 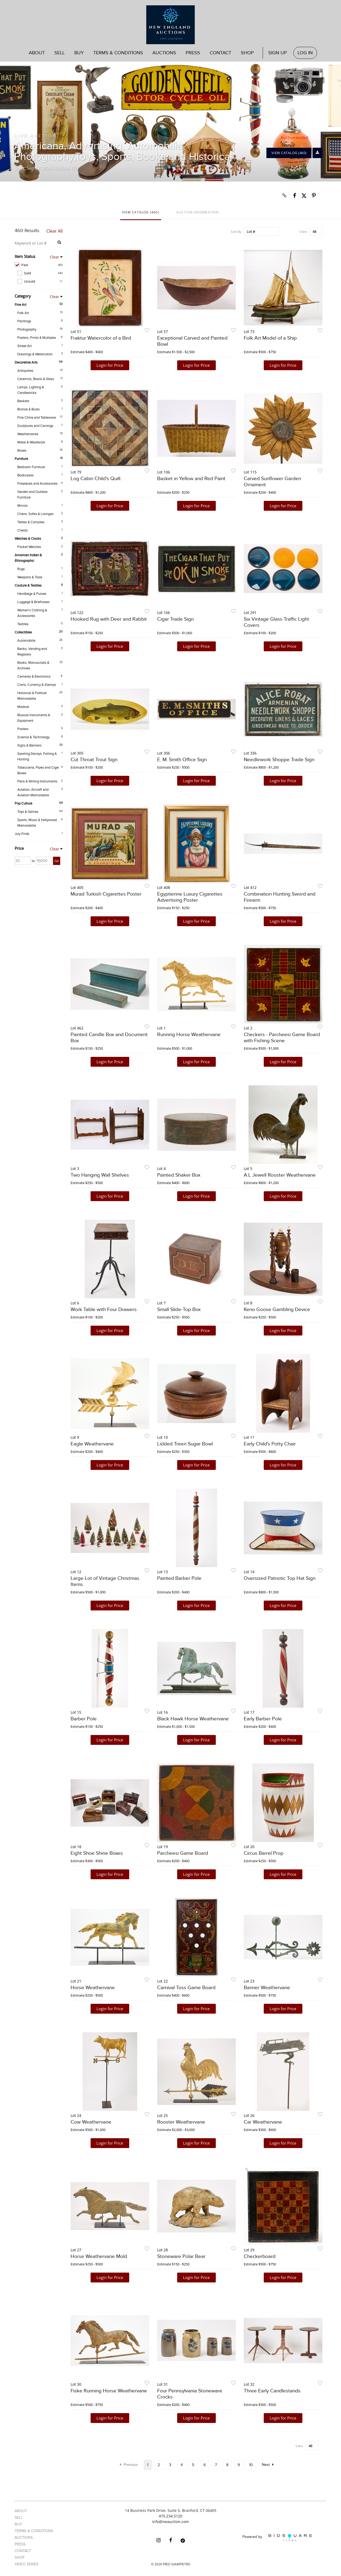 What do you see at coordinates (26, 362) in the screenshot?
I see `Decorative Arts` at bounding box center [26, 362].